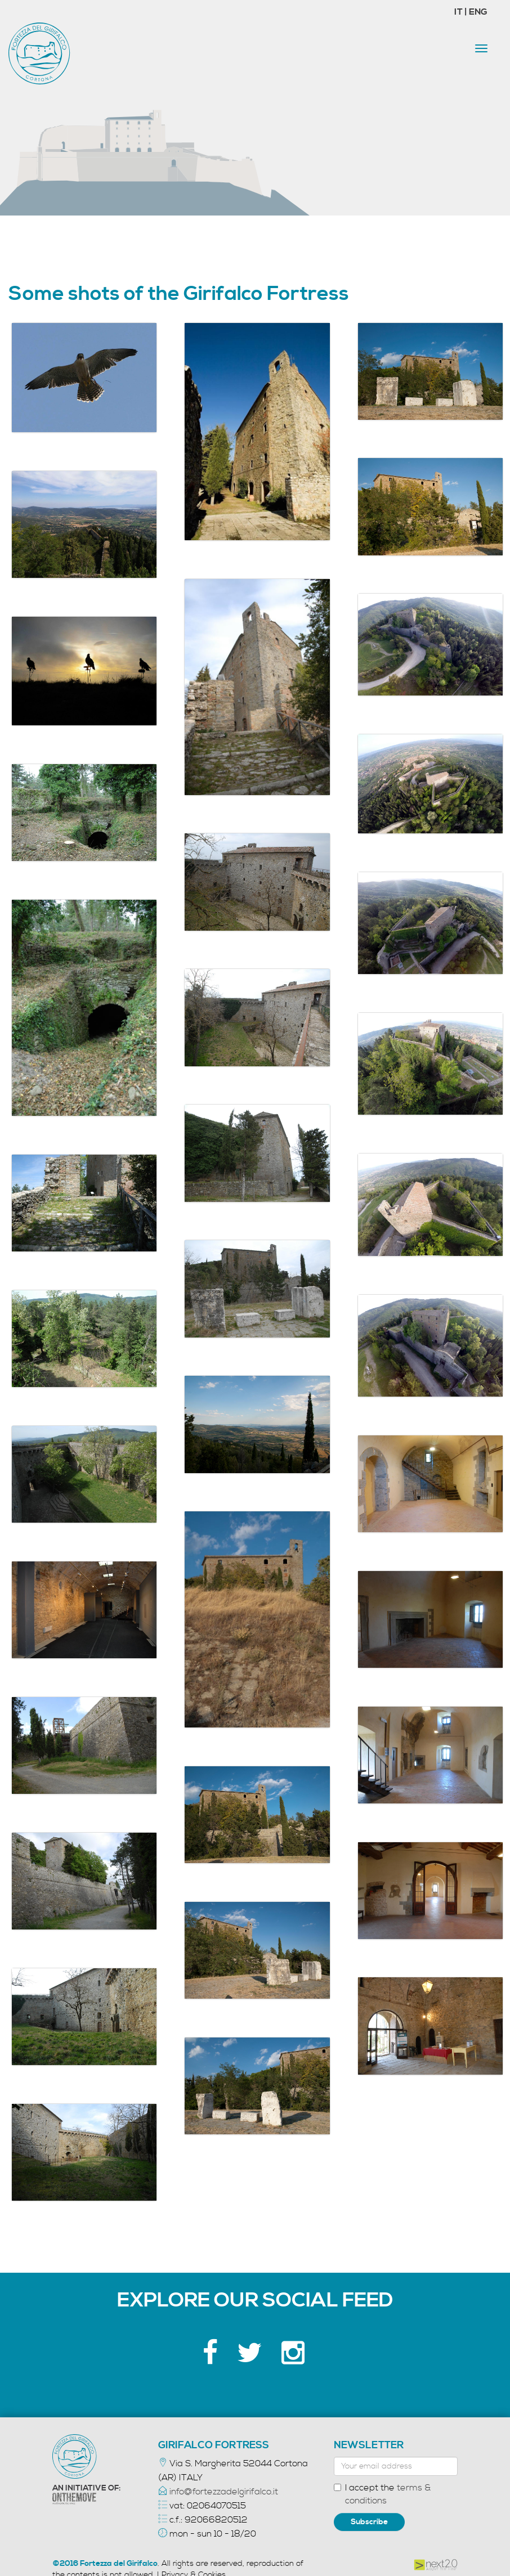  I want to click on I accept the, so click(382, 2494).